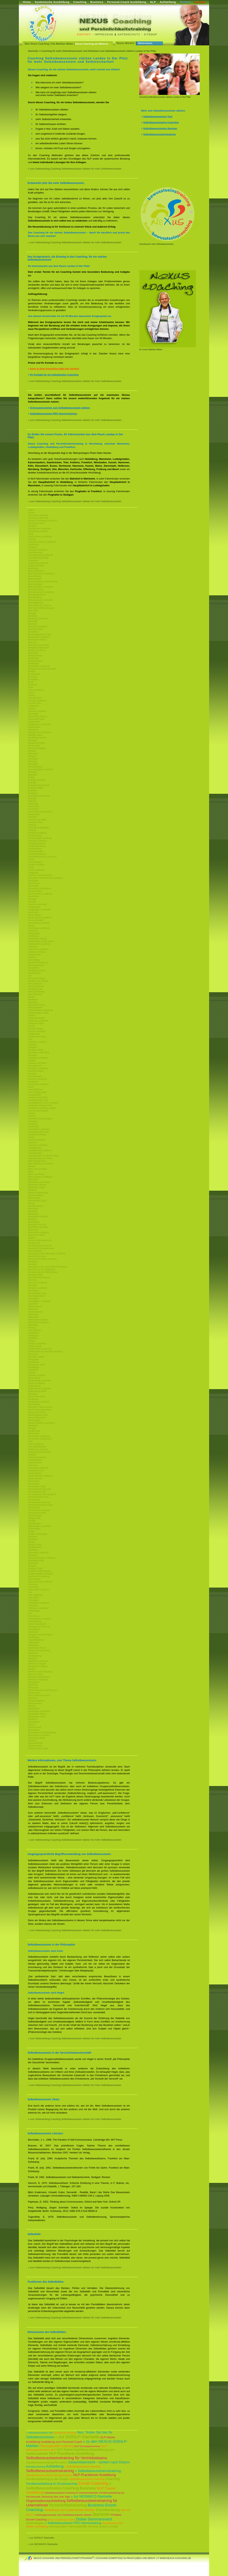 The width and height of the screenshot is (228, 2576). Describe the element at coordinates (35, 1478) in the screenshot. I see `Sankt-Wendel` at that location.